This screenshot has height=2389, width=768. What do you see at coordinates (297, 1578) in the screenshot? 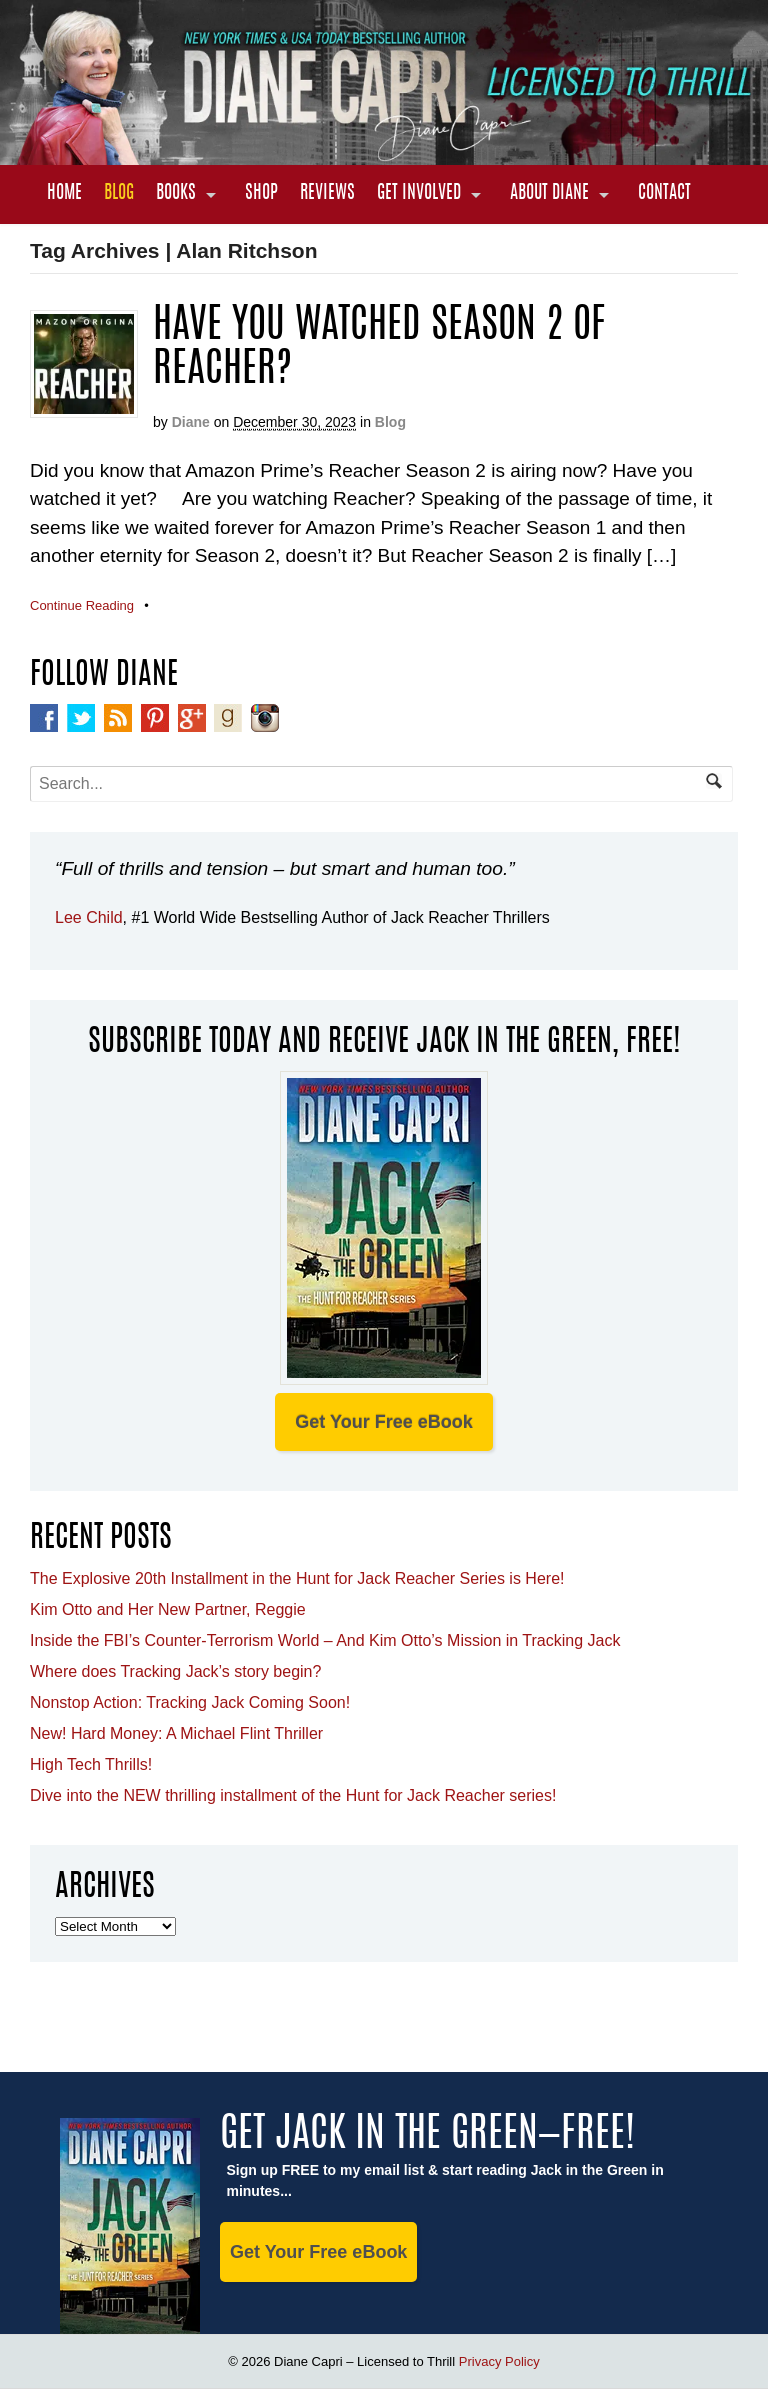
I see `The Explosive 20th Installment in the Hunt for Jack Reacher Series is Here!` at bounding box center [297, 1578].